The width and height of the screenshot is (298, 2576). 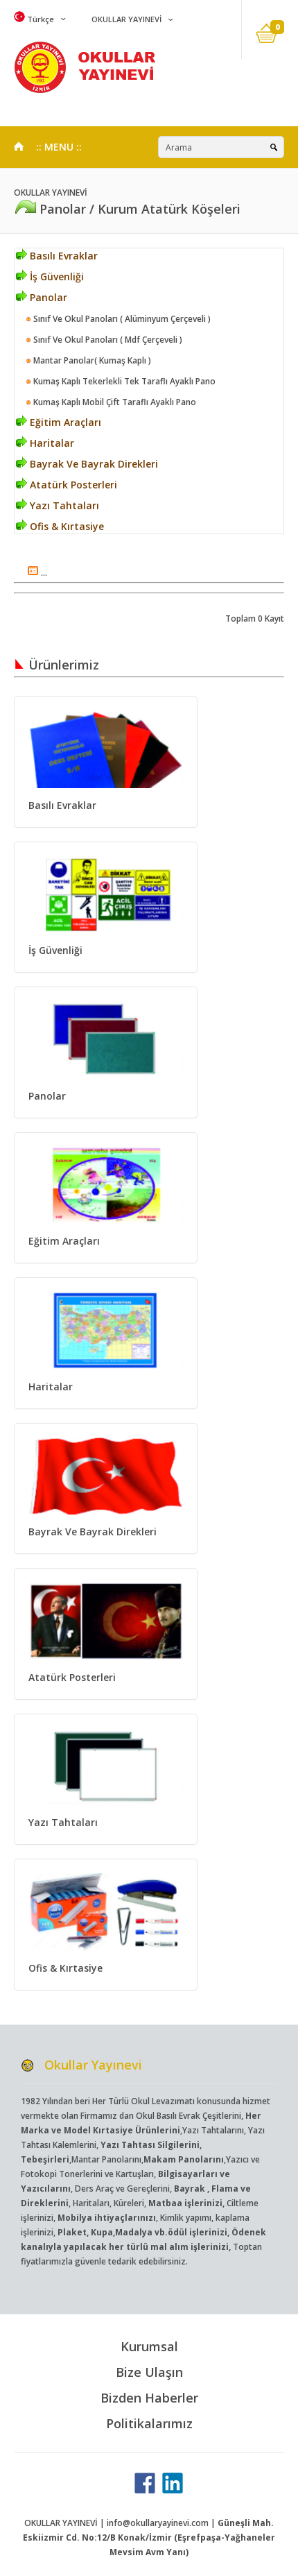 I want to click on Panolar, so click(x=41, y=297).